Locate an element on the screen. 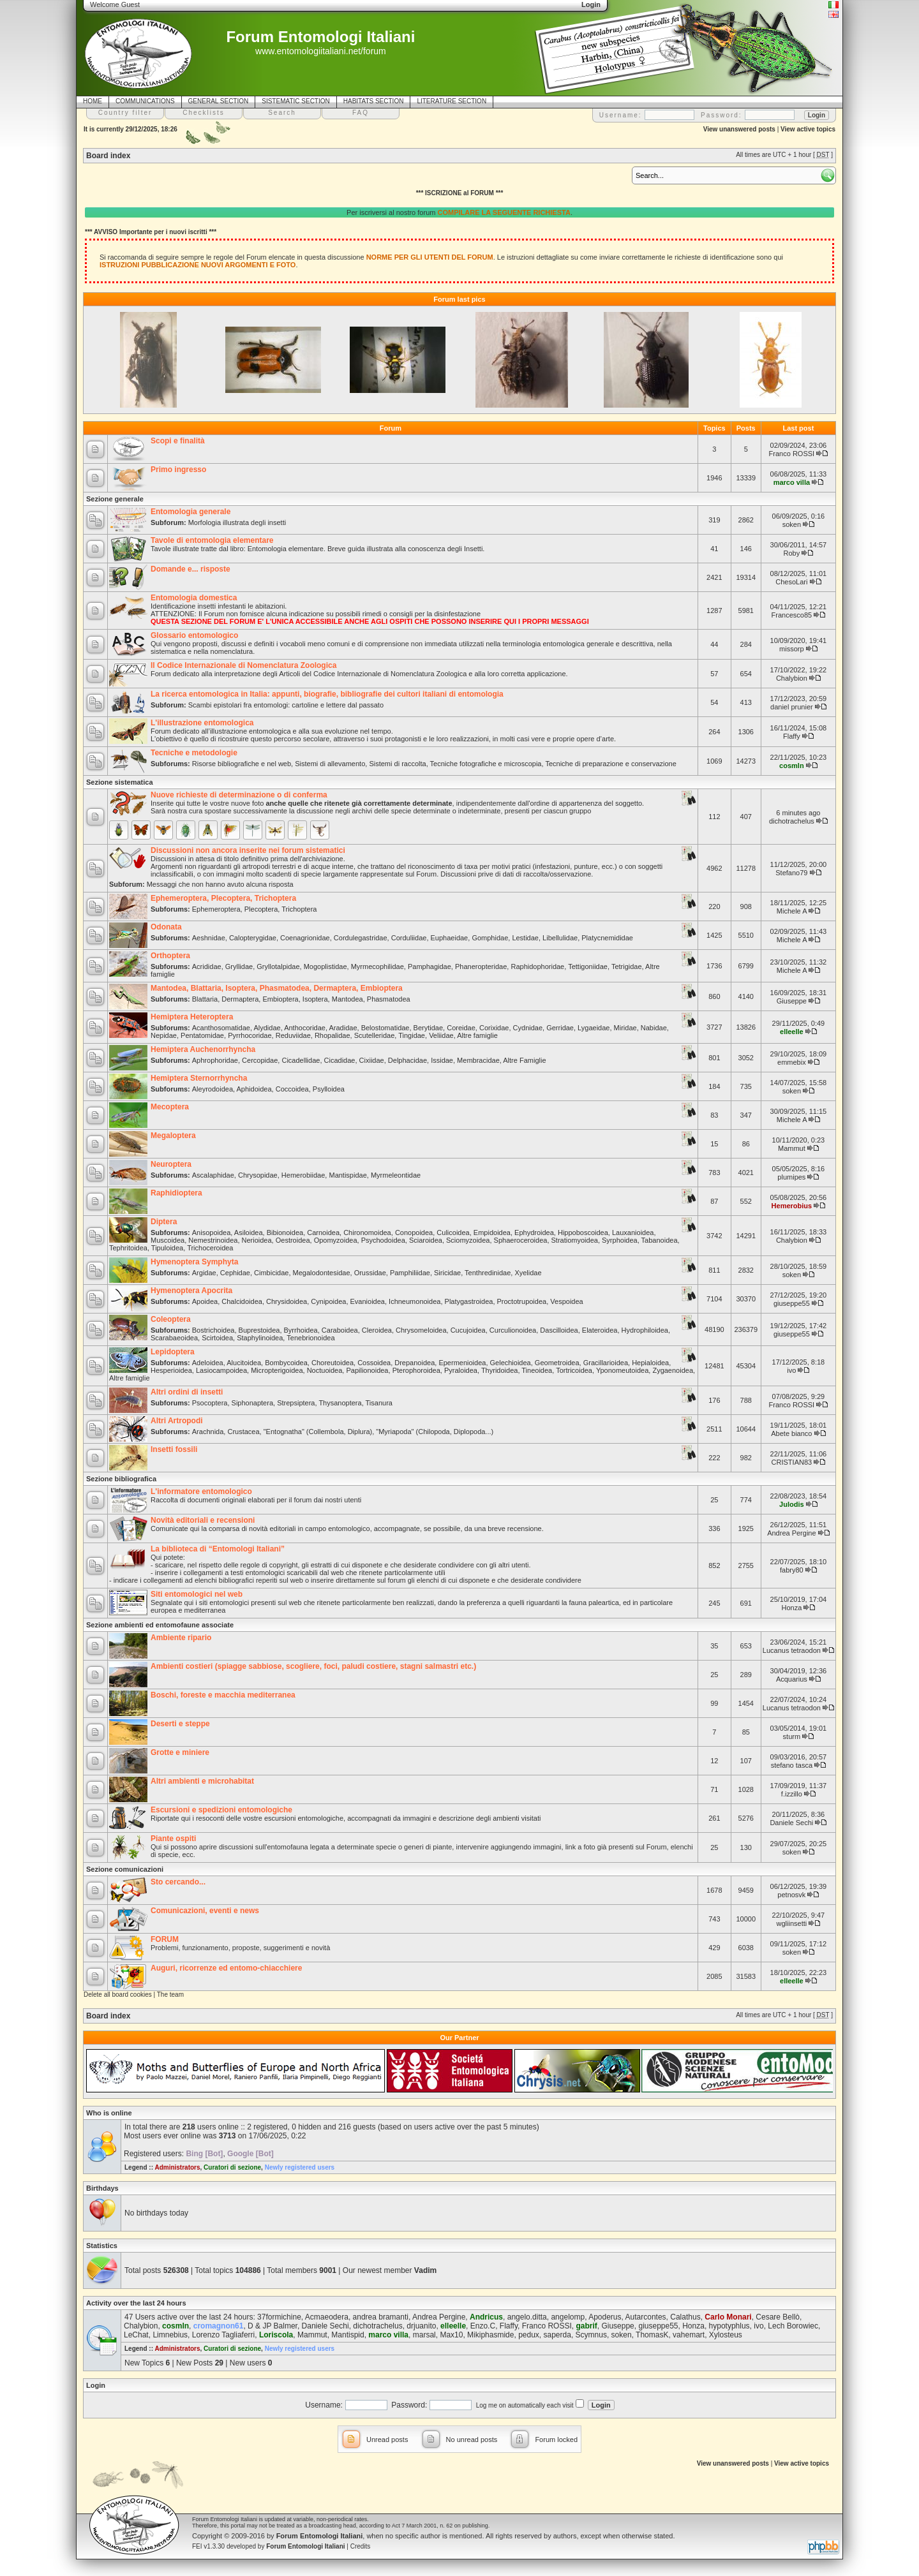 The height and width of the screenshot is (2576, 919). Chalybion is located at coordinates (791, 678).